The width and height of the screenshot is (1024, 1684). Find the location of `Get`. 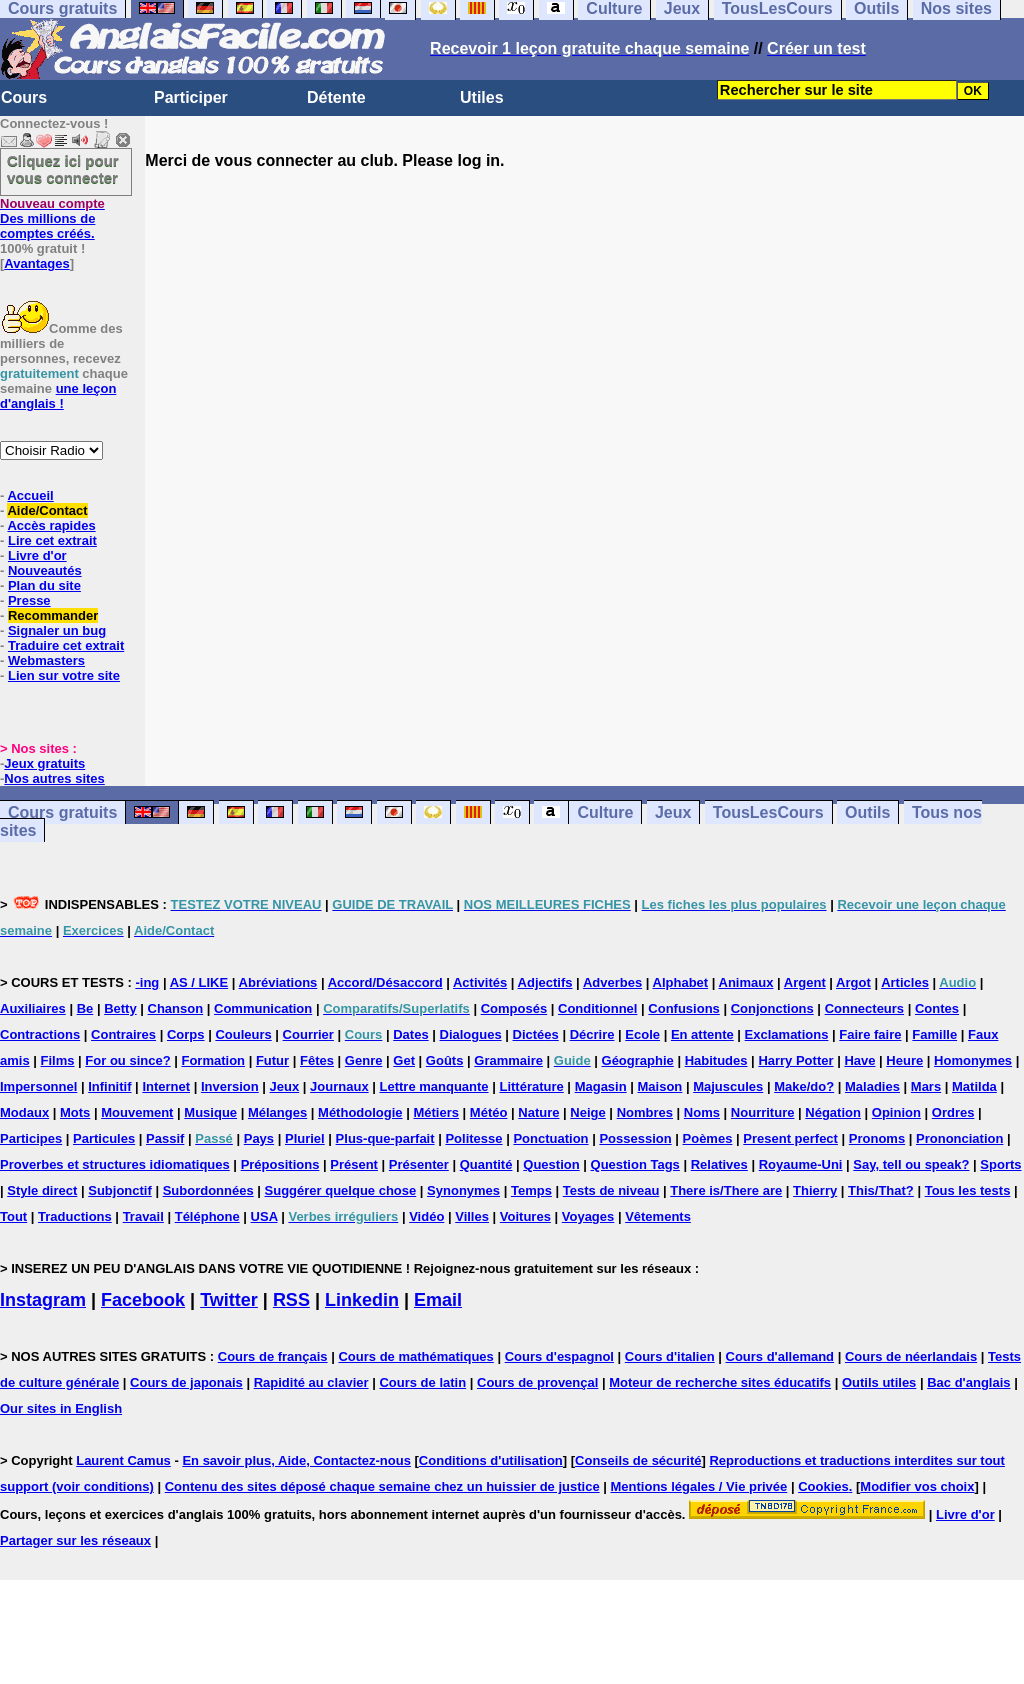

Get is located at coordinates (404, 1060).